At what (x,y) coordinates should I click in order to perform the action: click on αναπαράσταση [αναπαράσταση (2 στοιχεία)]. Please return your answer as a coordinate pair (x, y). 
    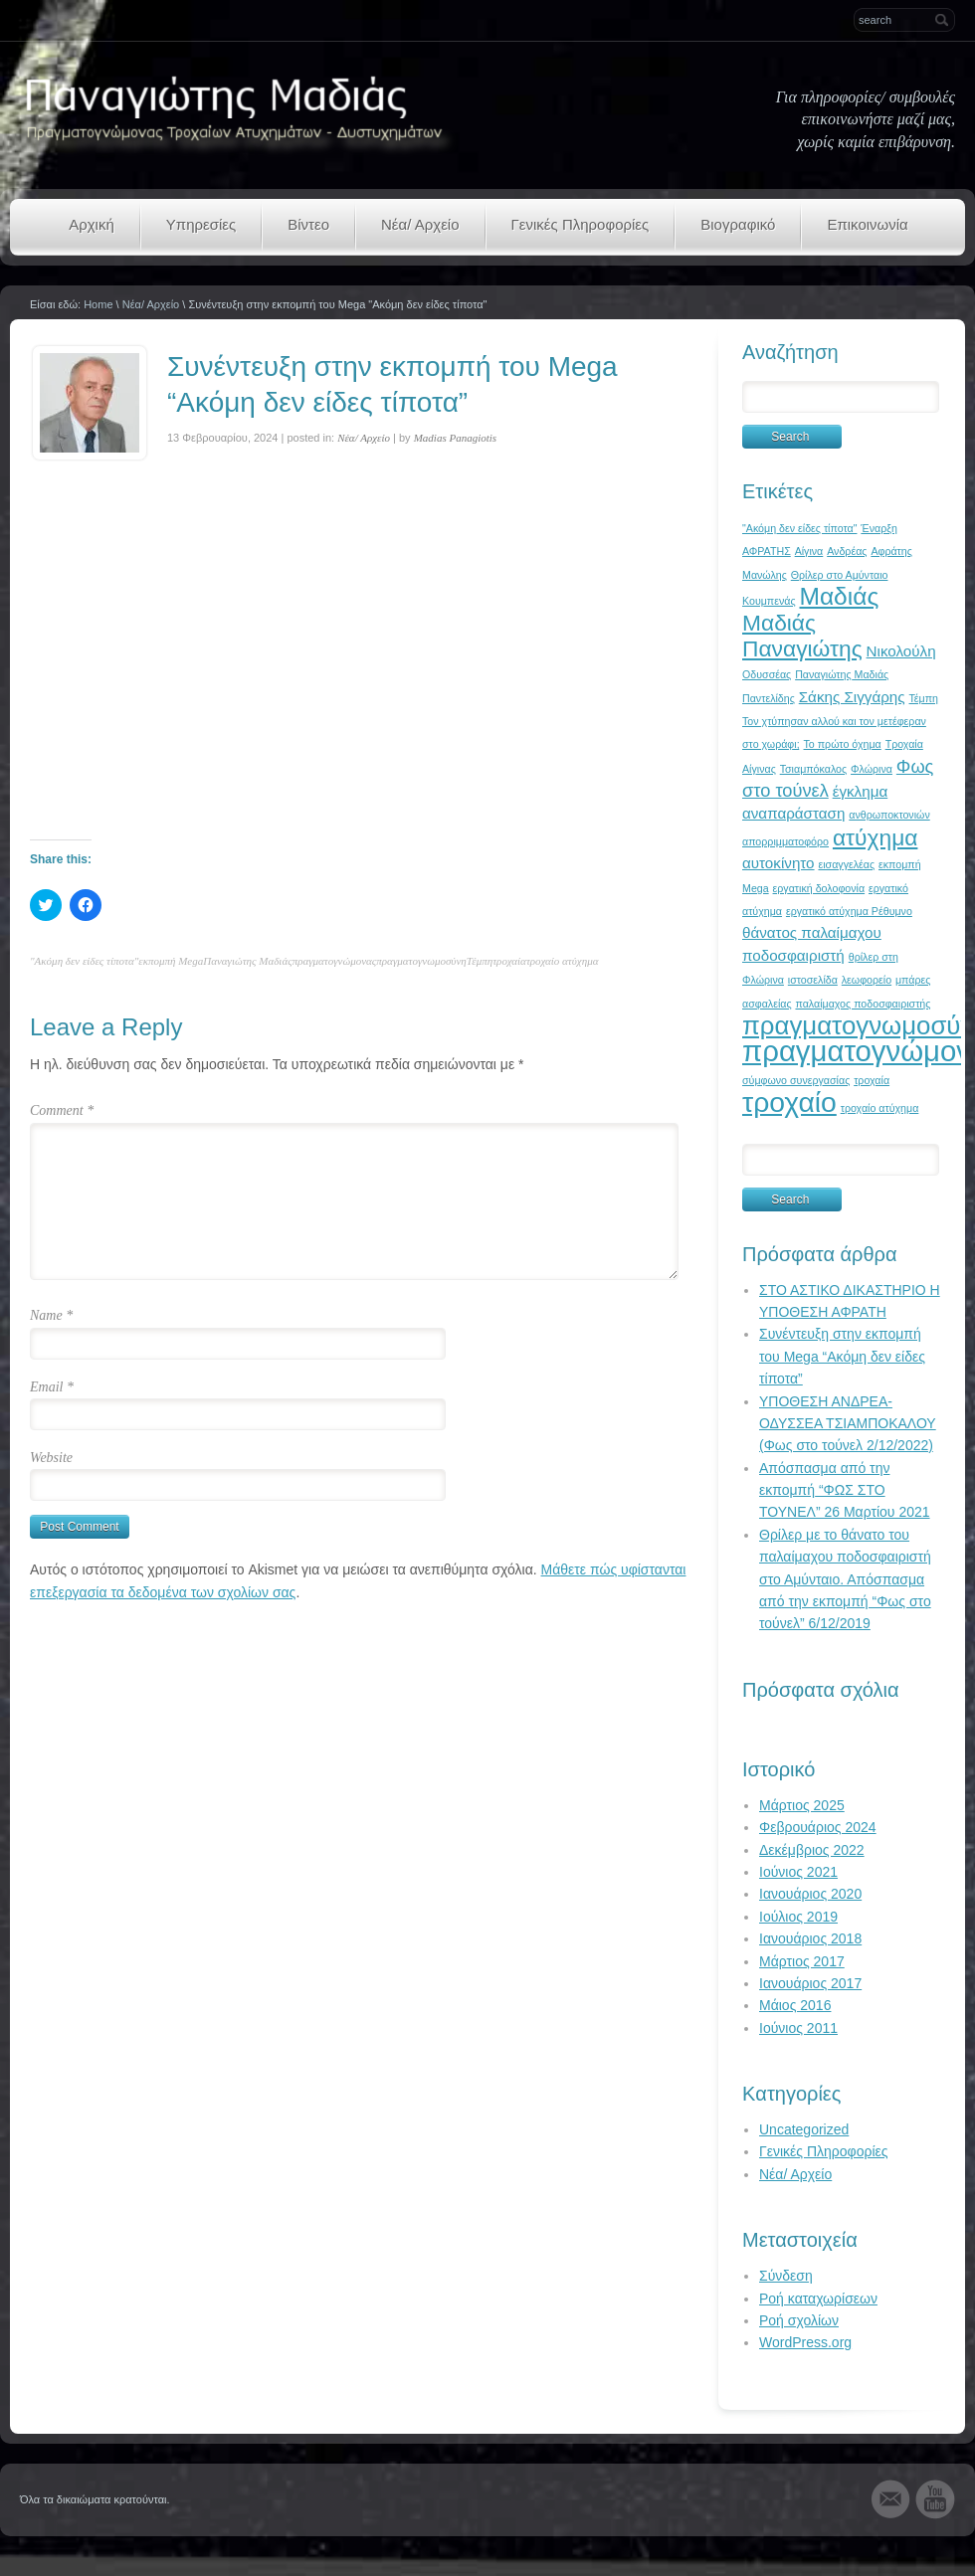
    Looking at the image, I should click on (793, 813).